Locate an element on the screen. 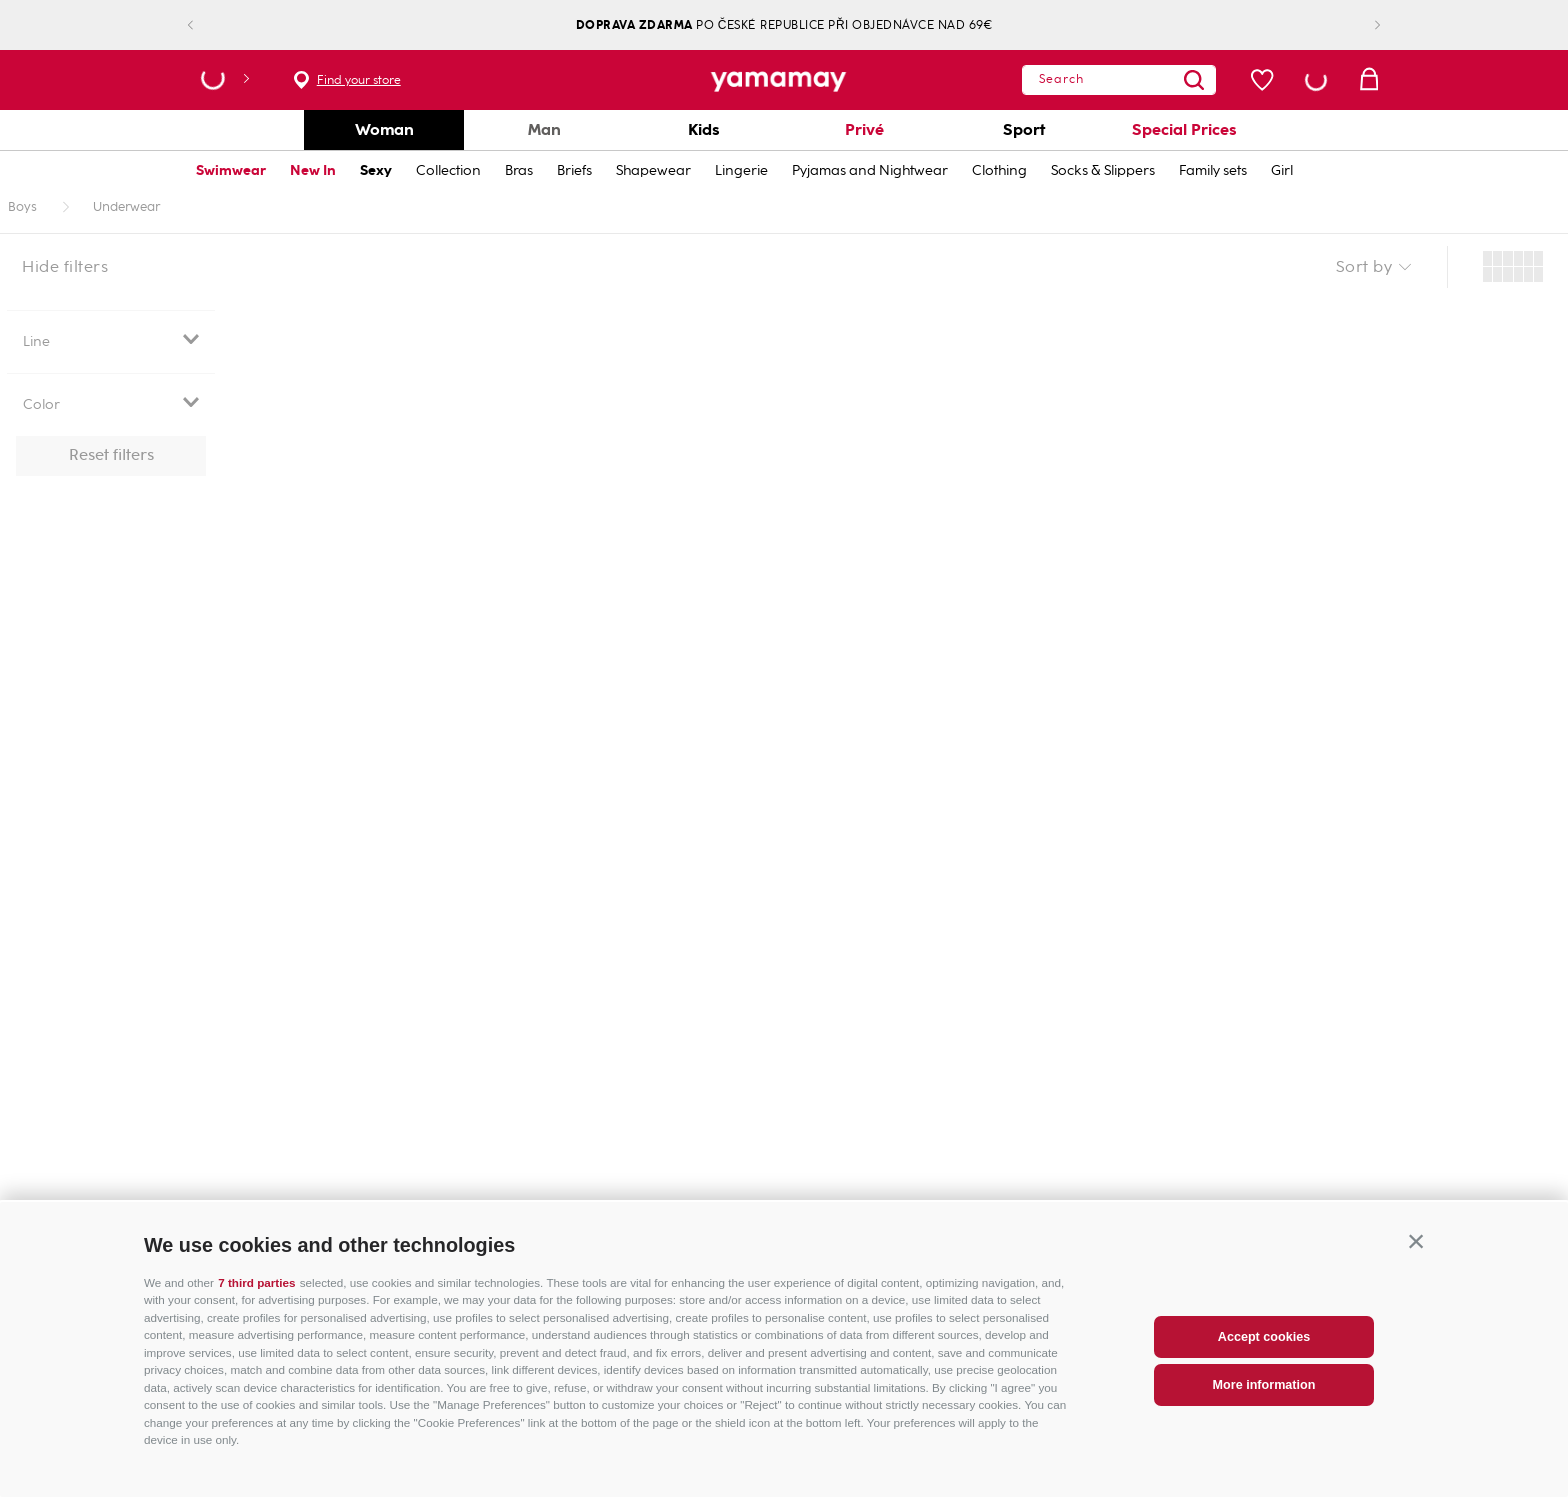 Image resolution: width=1568 pixels, height=1497 pixels. Girl is located at coordinates (1282, 170).